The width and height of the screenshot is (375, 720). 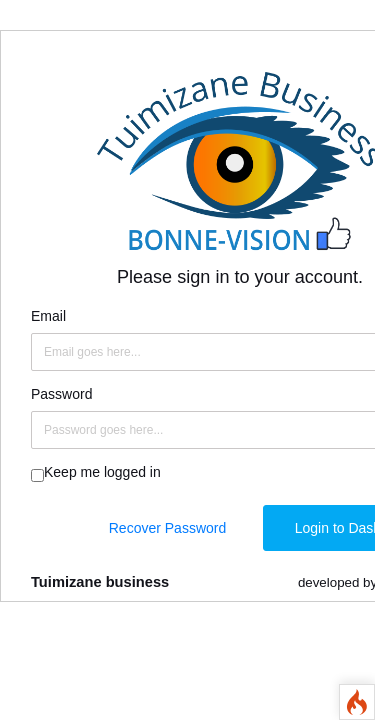 I want to click on Email, so click(x=48, y=316).